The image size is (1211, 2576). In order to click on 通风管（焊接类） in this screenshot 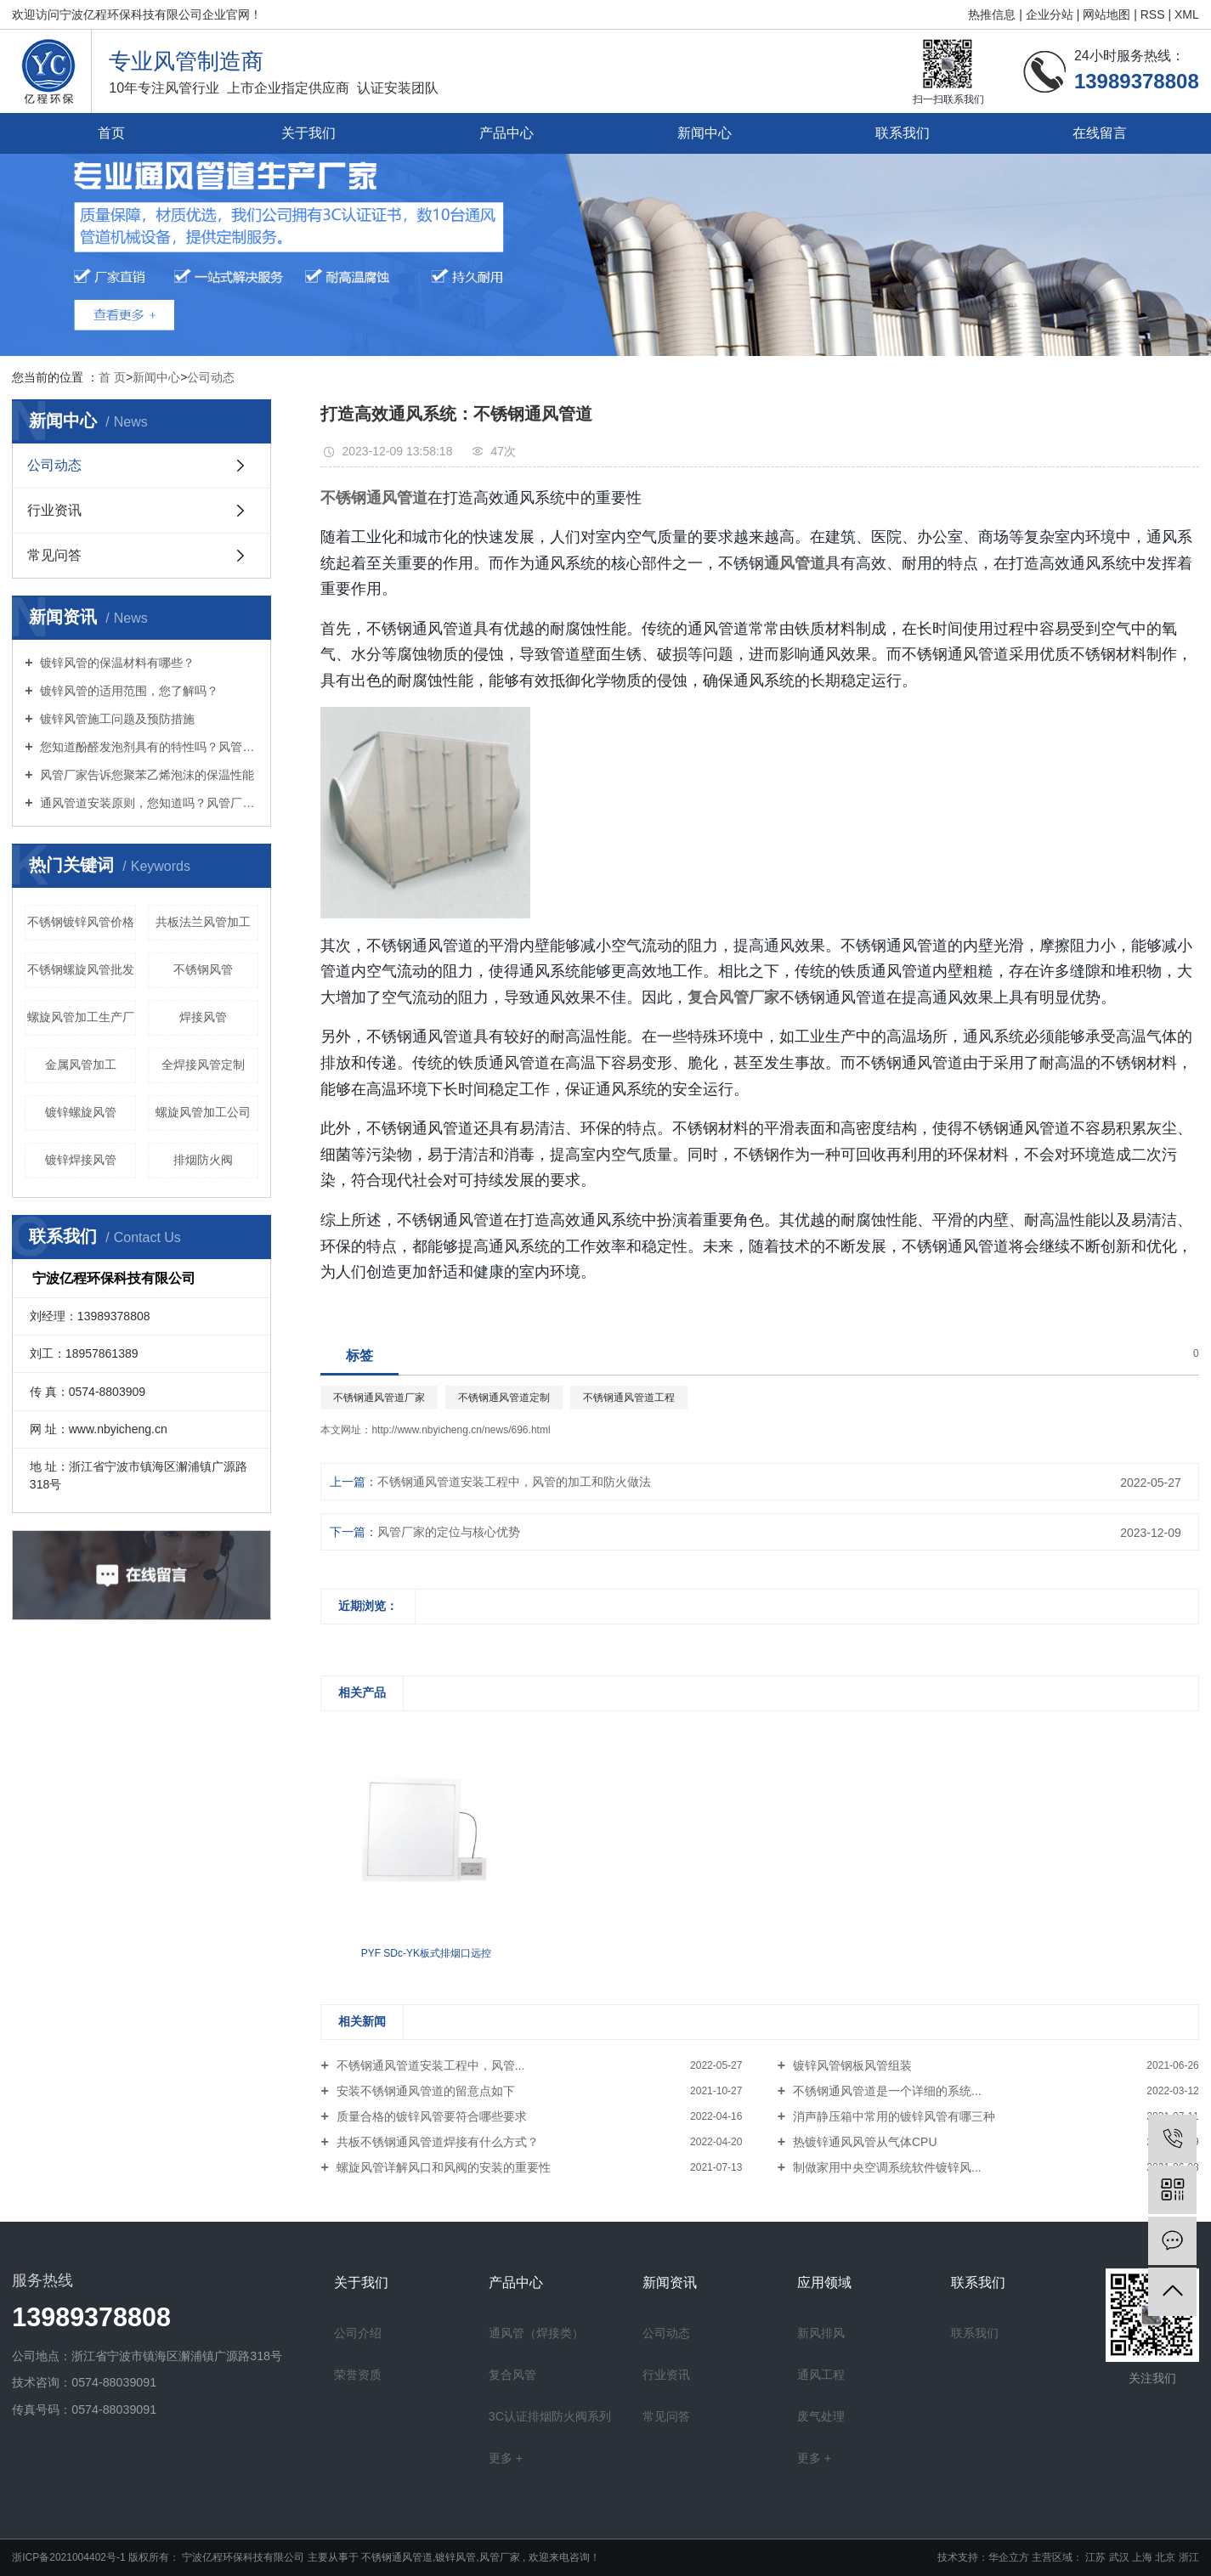, I will do `click(536, 2333)`.